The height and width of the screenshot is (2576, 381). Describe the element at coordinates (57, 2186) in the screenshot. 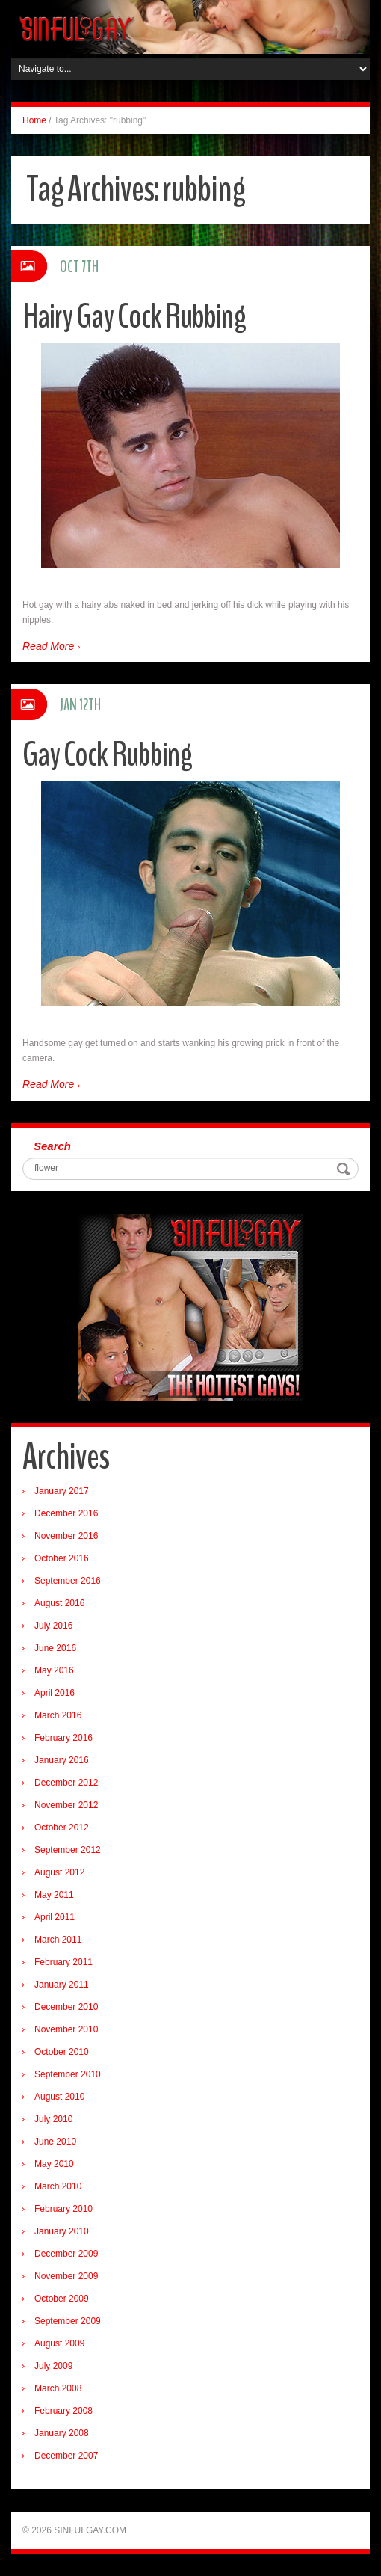

I see `March 2010` at that location.